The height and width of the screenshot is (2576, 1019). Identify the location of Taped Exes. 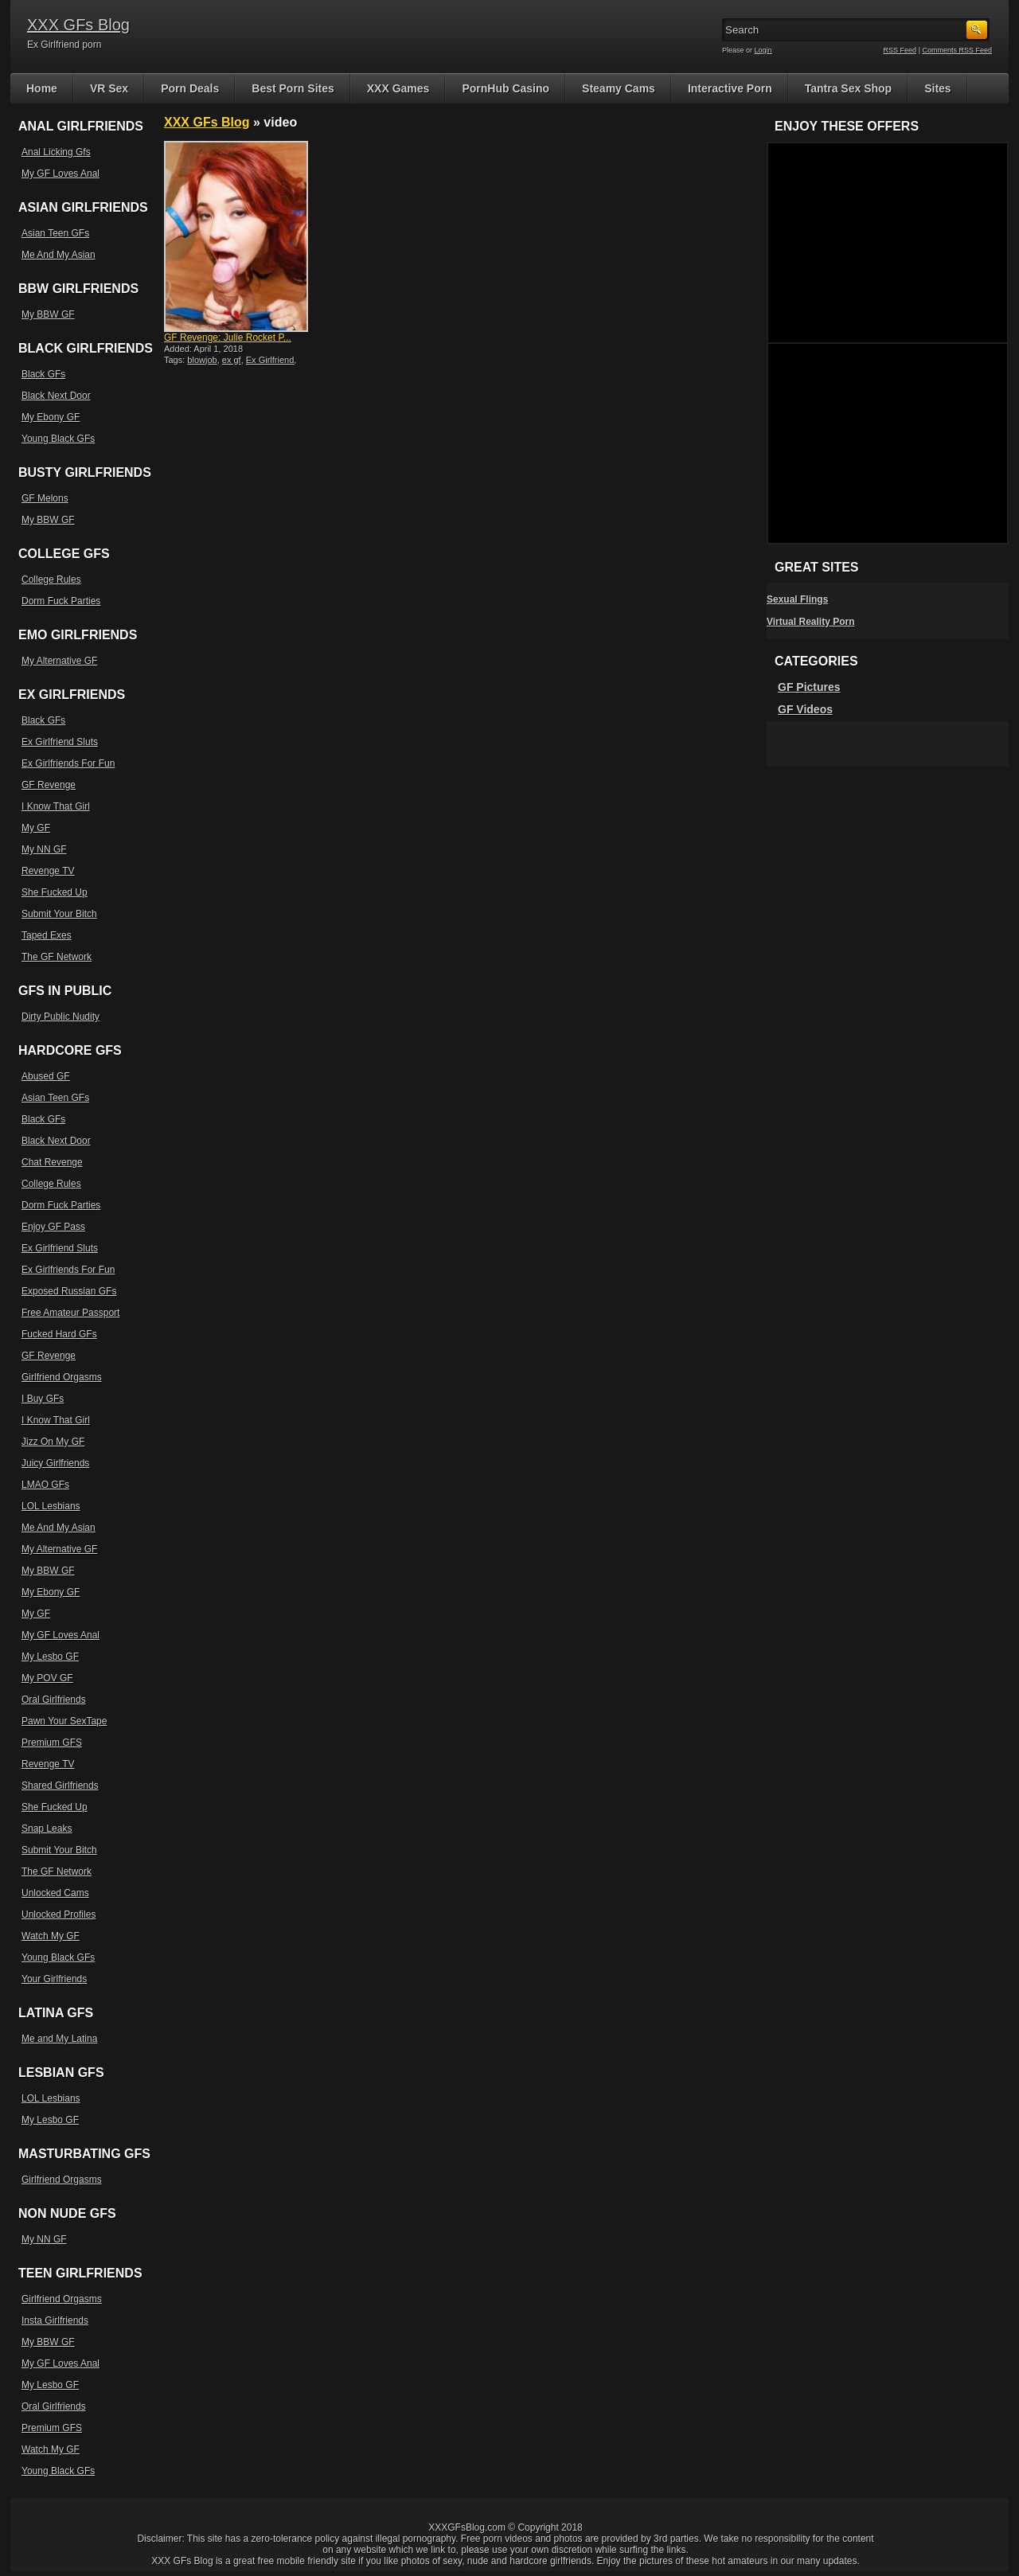
(46, 935).